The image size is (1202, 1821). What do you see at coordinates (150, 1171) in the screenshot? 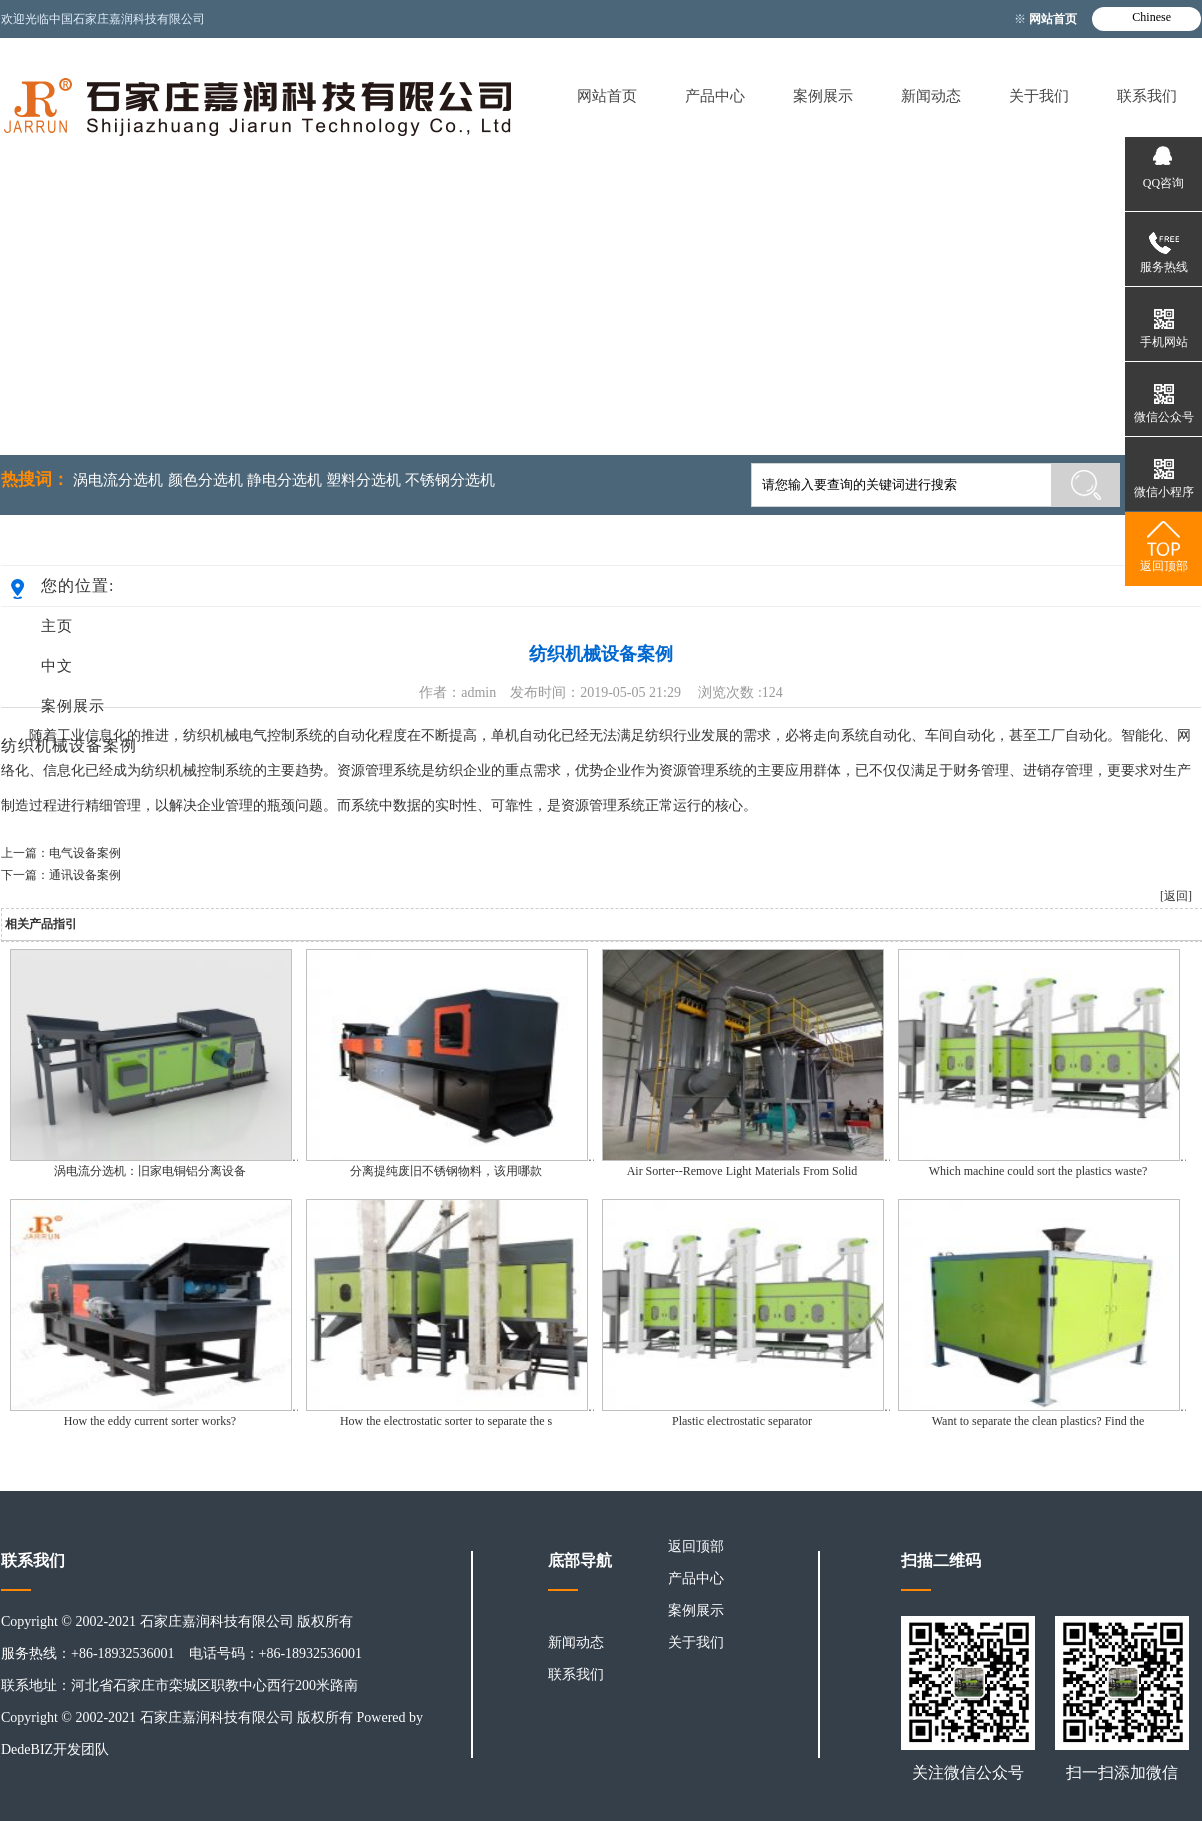
I see `涡电流分选机：旧家电铜铝分离设备` at bounding box center [150, 1171].